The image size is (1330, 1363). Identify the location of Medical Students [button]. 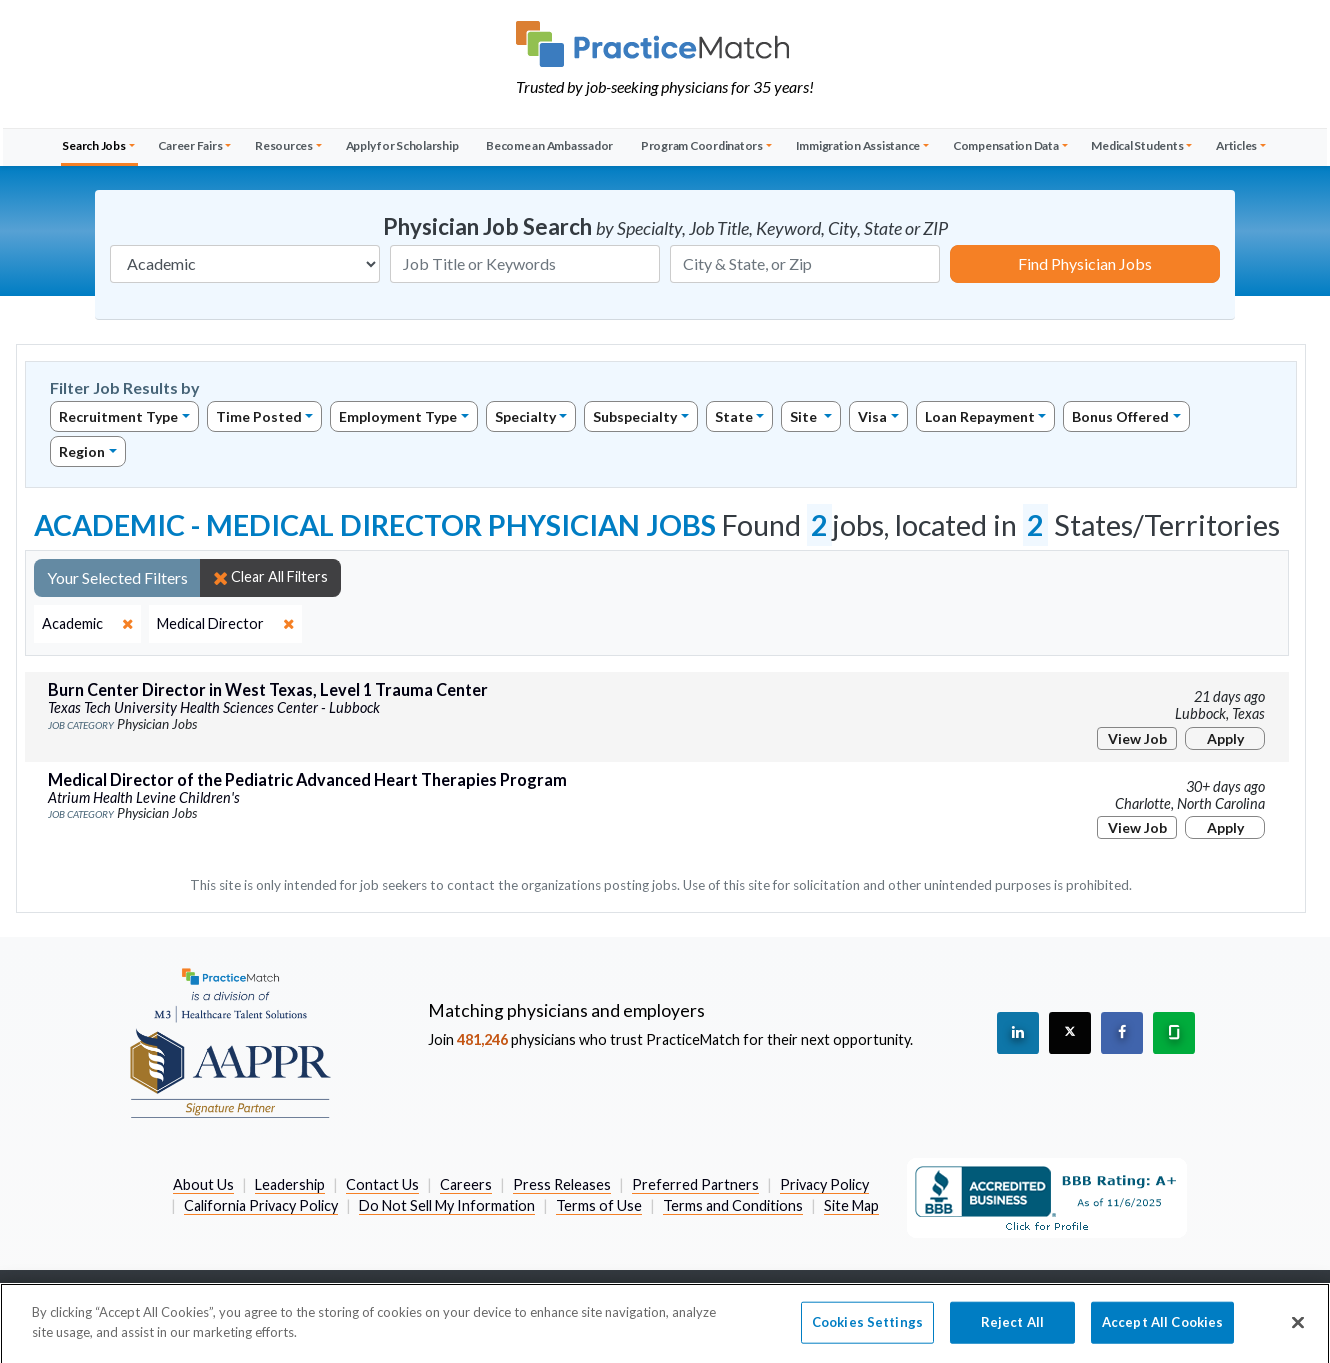
(1137, 145).